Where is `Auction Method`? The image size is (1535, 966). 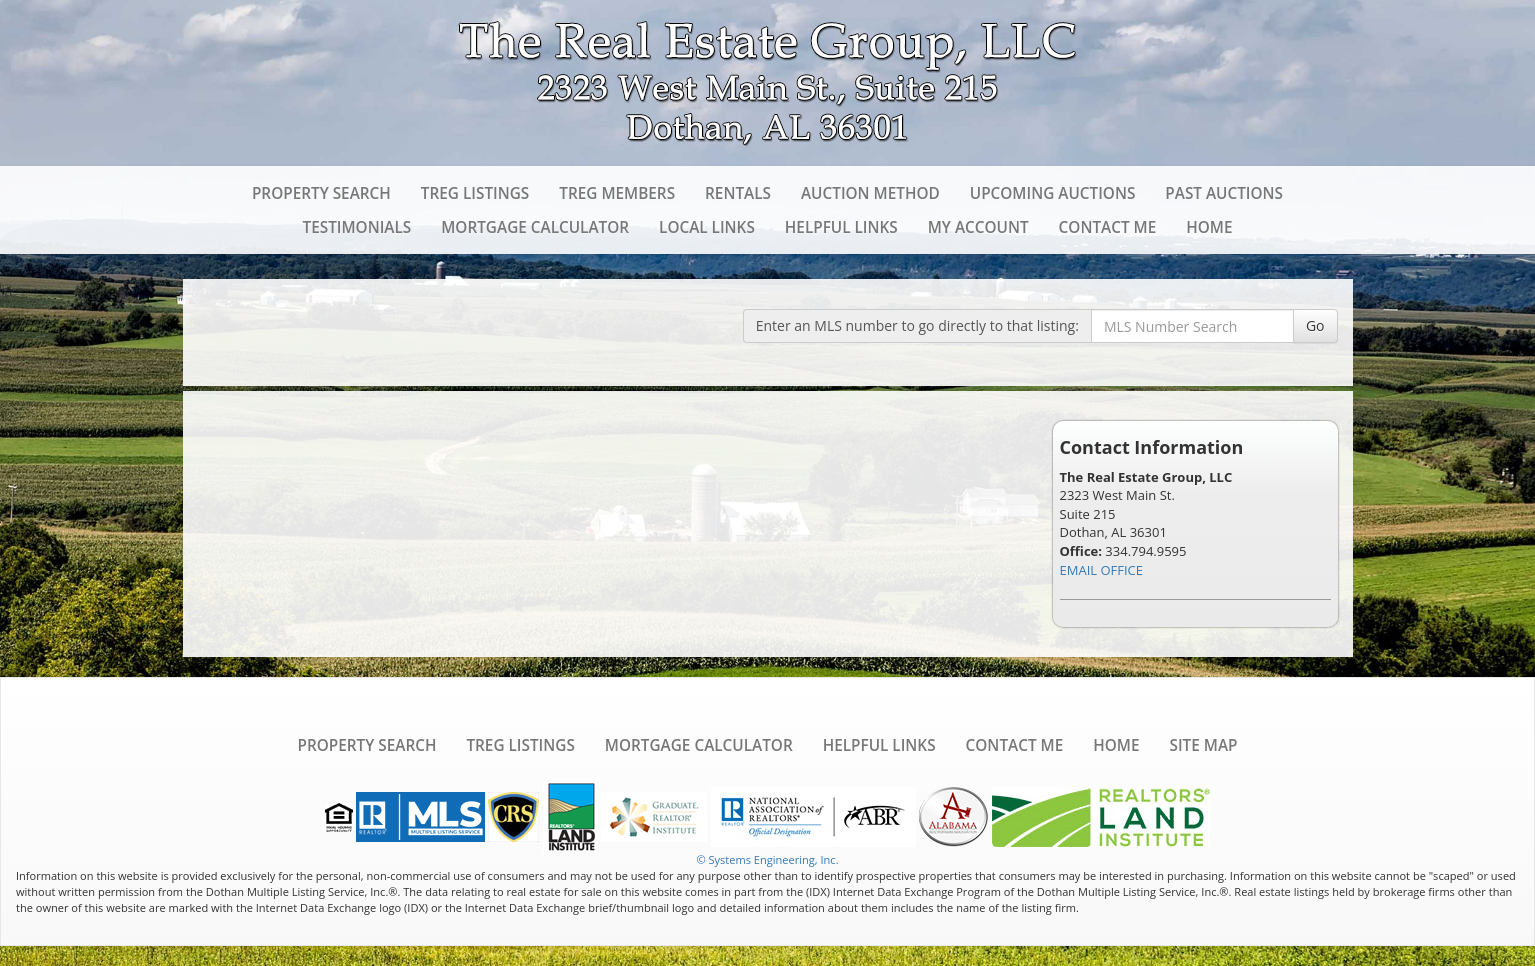 Auction Method is located at coordinates (870, 193).